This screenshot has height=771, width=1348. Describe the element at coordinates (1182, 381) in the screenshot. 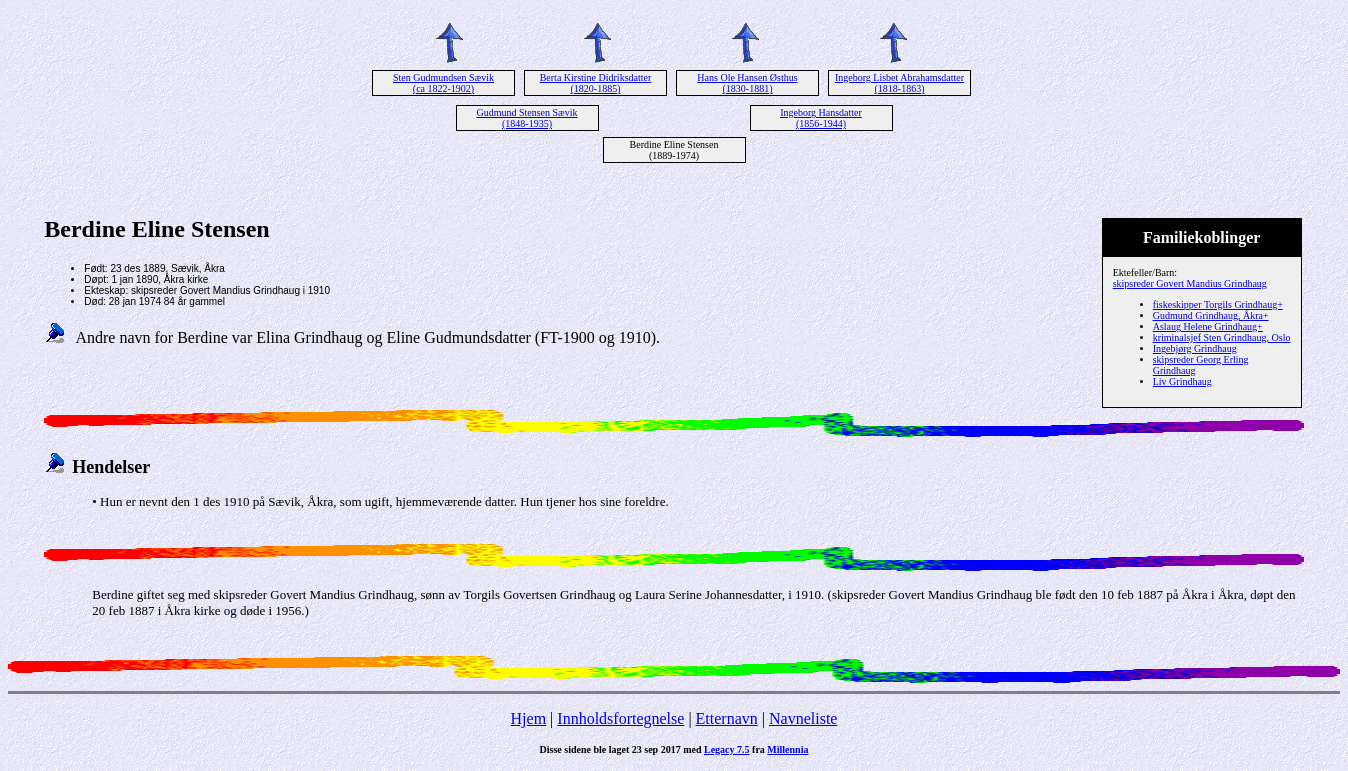

I see `Liv Grindhaug` at that location.